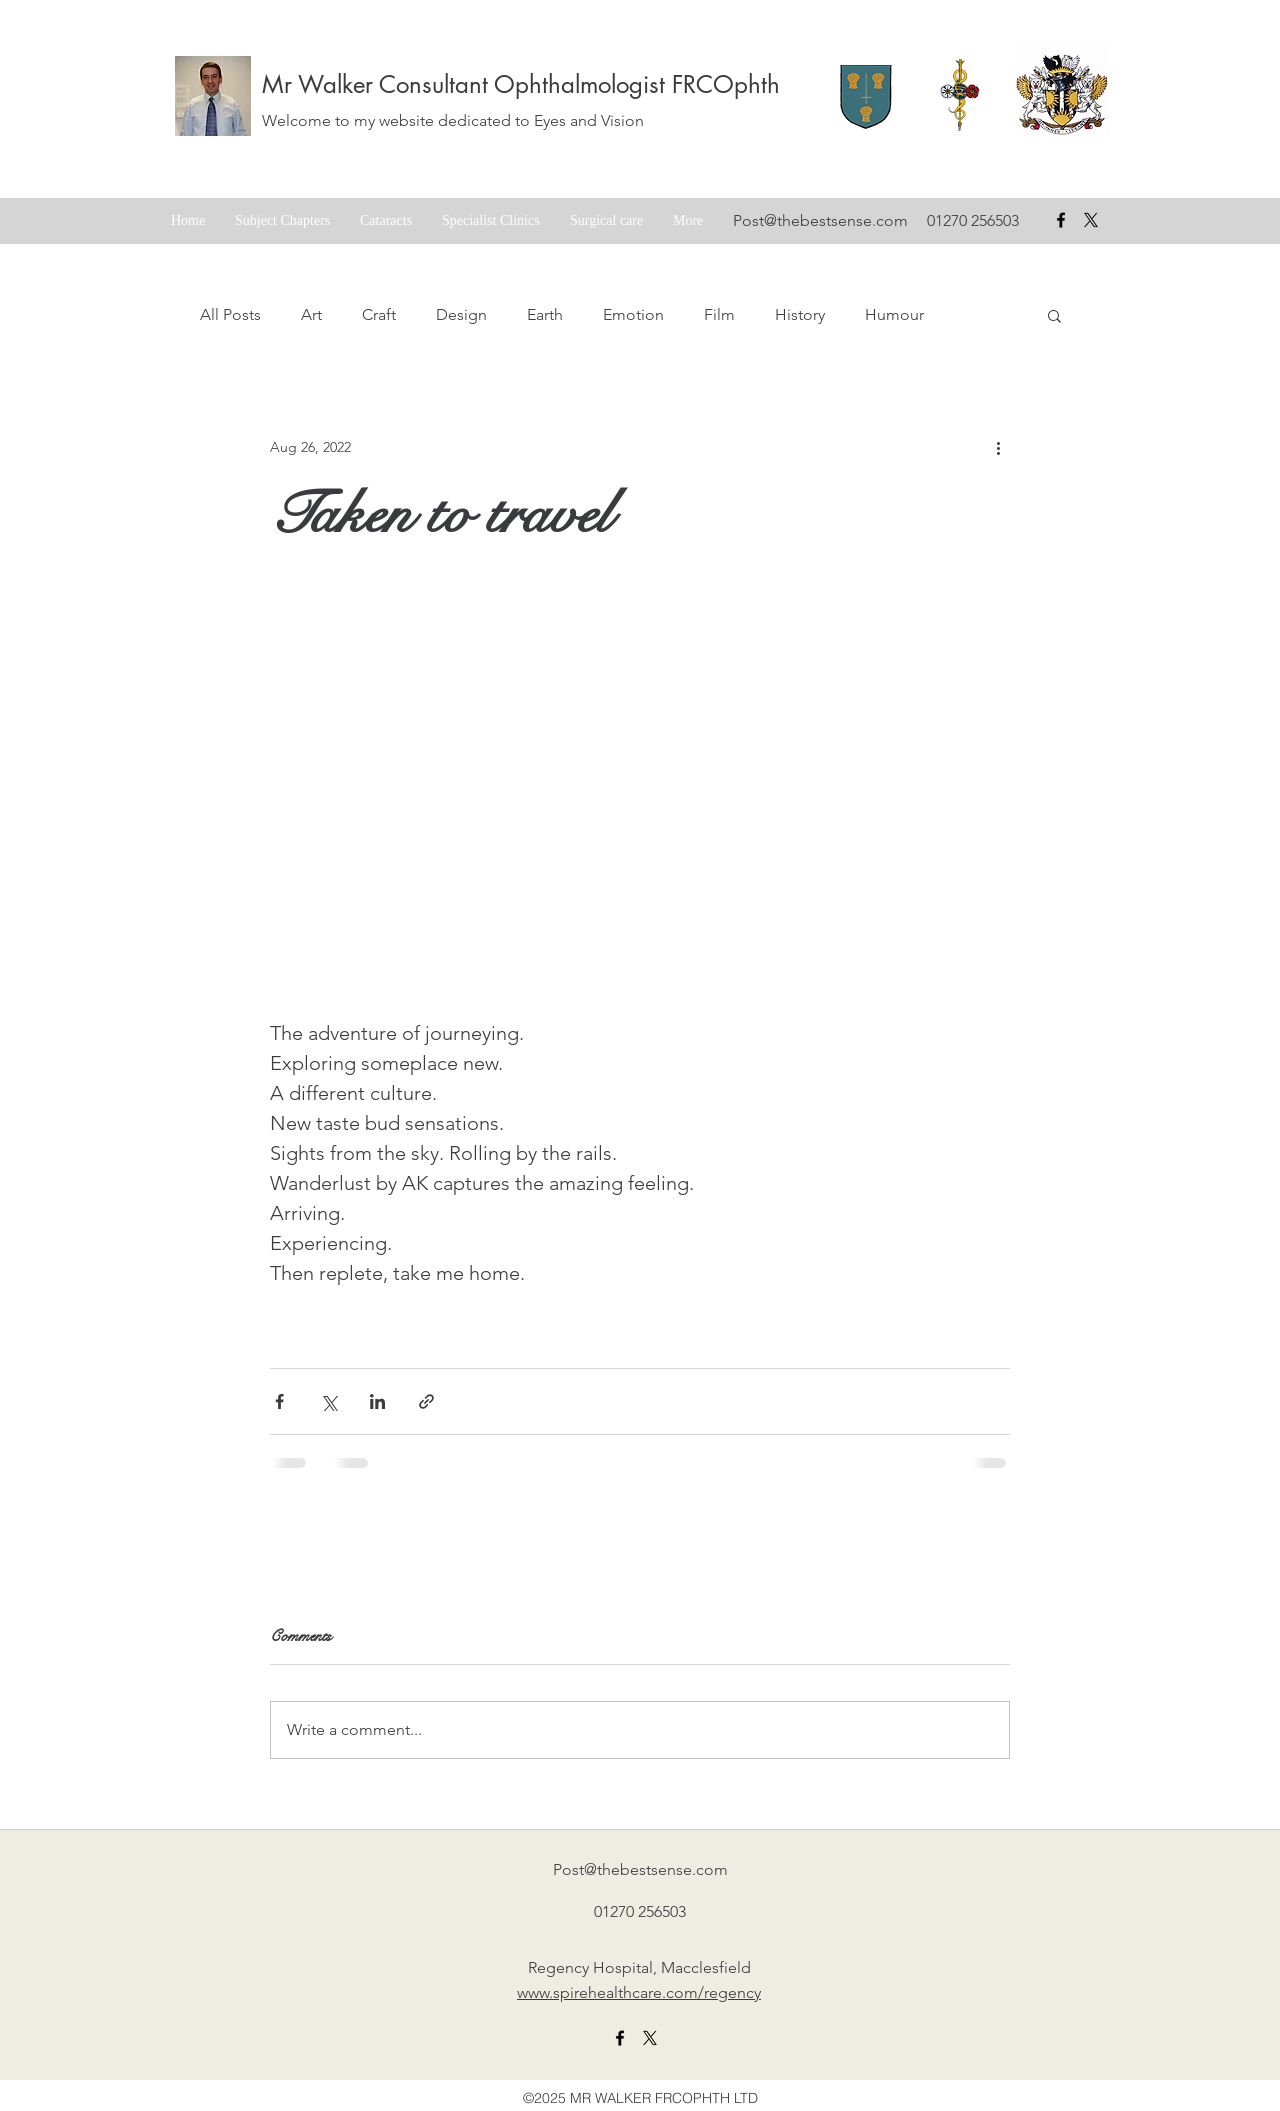 Image resolution: width=1280 pixels, height=2111 pixels. Describe the element at coordinates (800, 314) in the screenshot. I see `History` at that location.